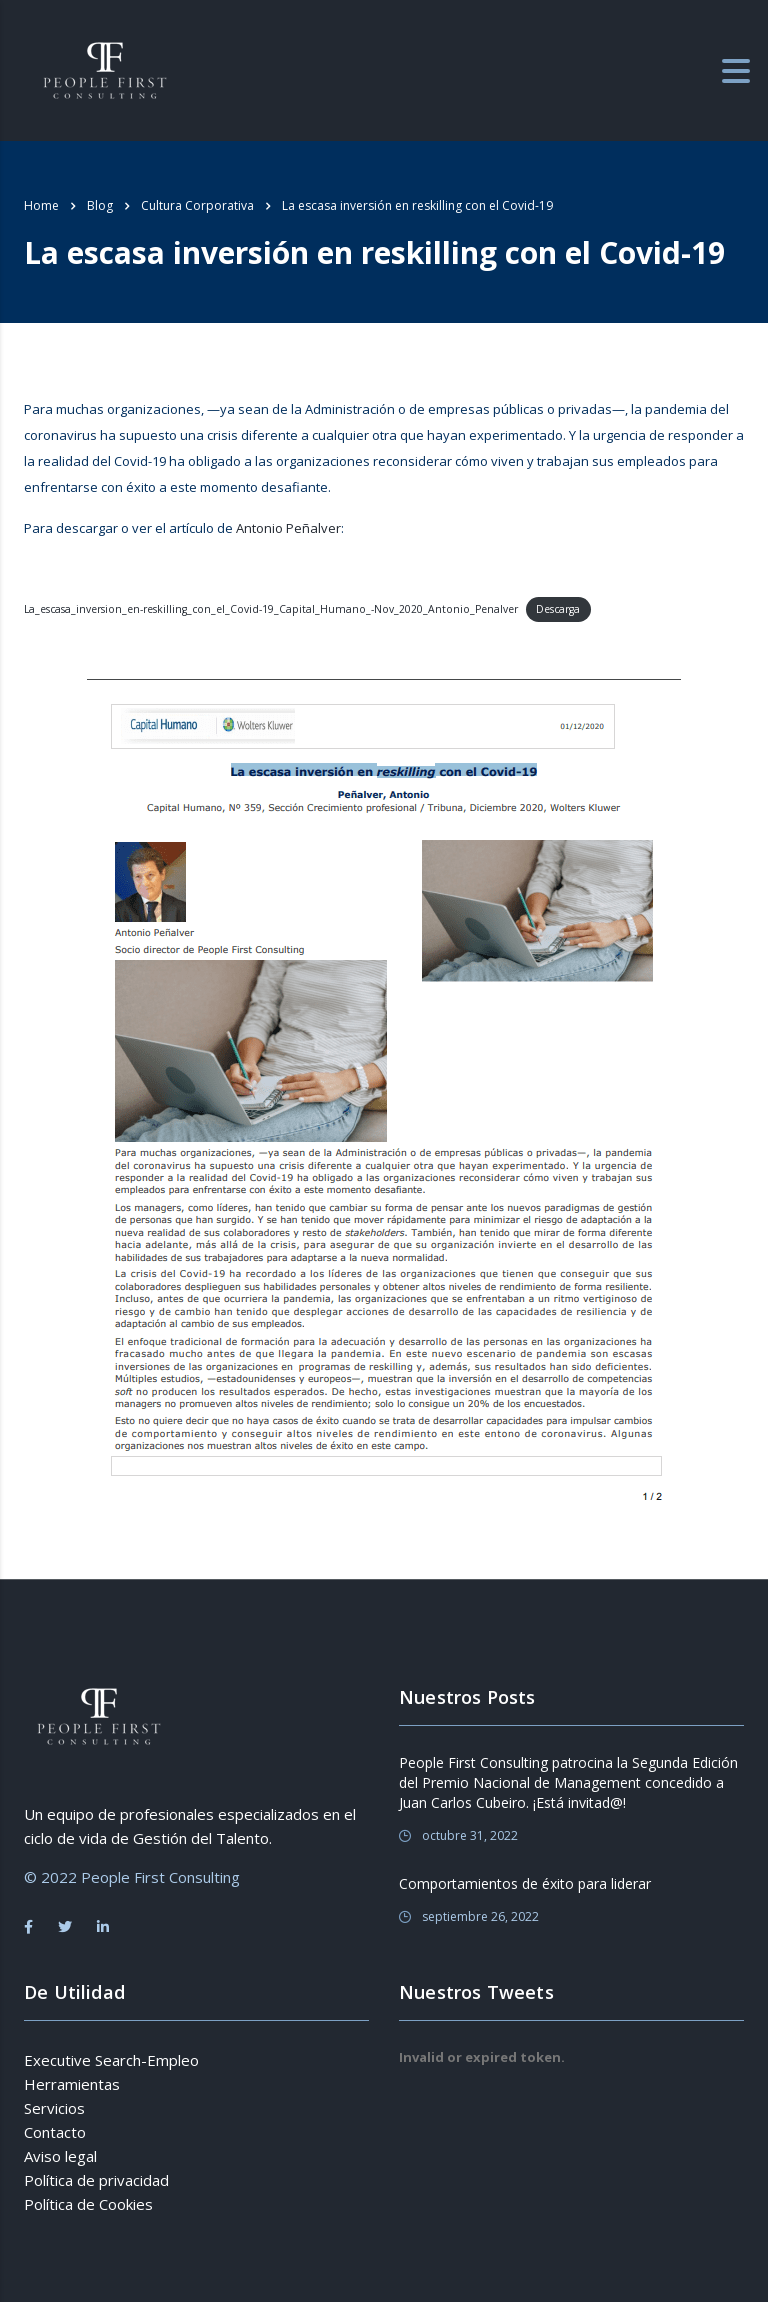 The width and height of the screenshot is (768, 2302). Describe the element at coordinates (525, 1883) in the screenshot. I see `Comportamientos de éxito para liderar` at that location.